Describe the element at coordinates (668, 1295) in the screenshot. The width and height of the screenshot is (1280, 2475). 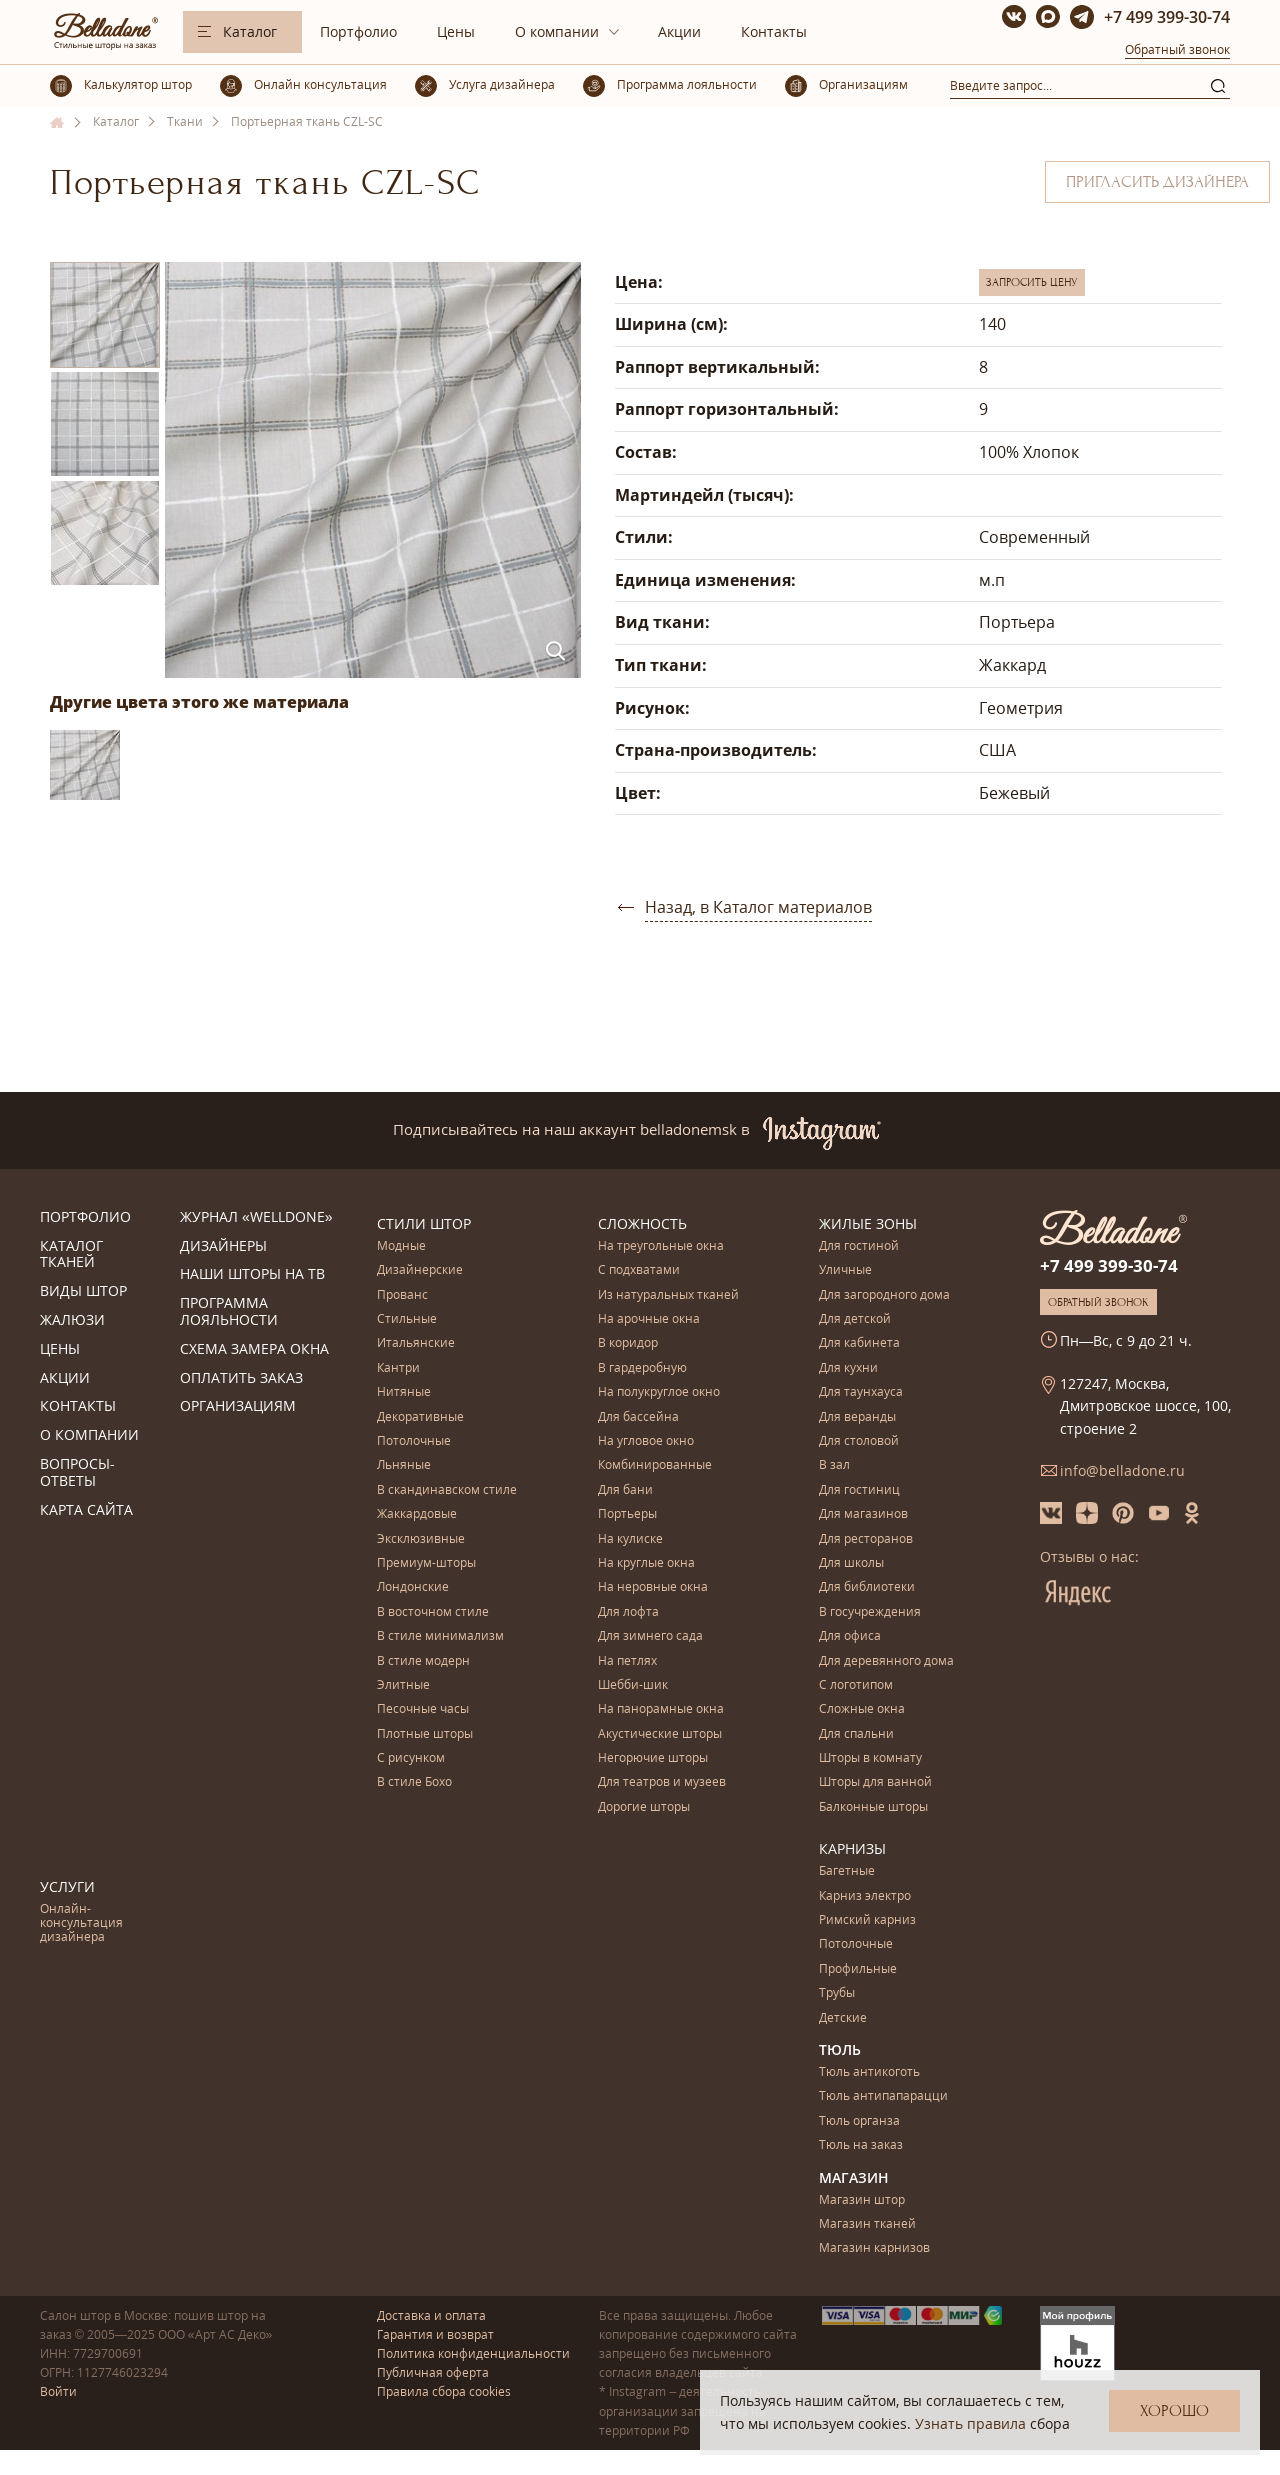
I see `Из натуральных тканей` at that location.